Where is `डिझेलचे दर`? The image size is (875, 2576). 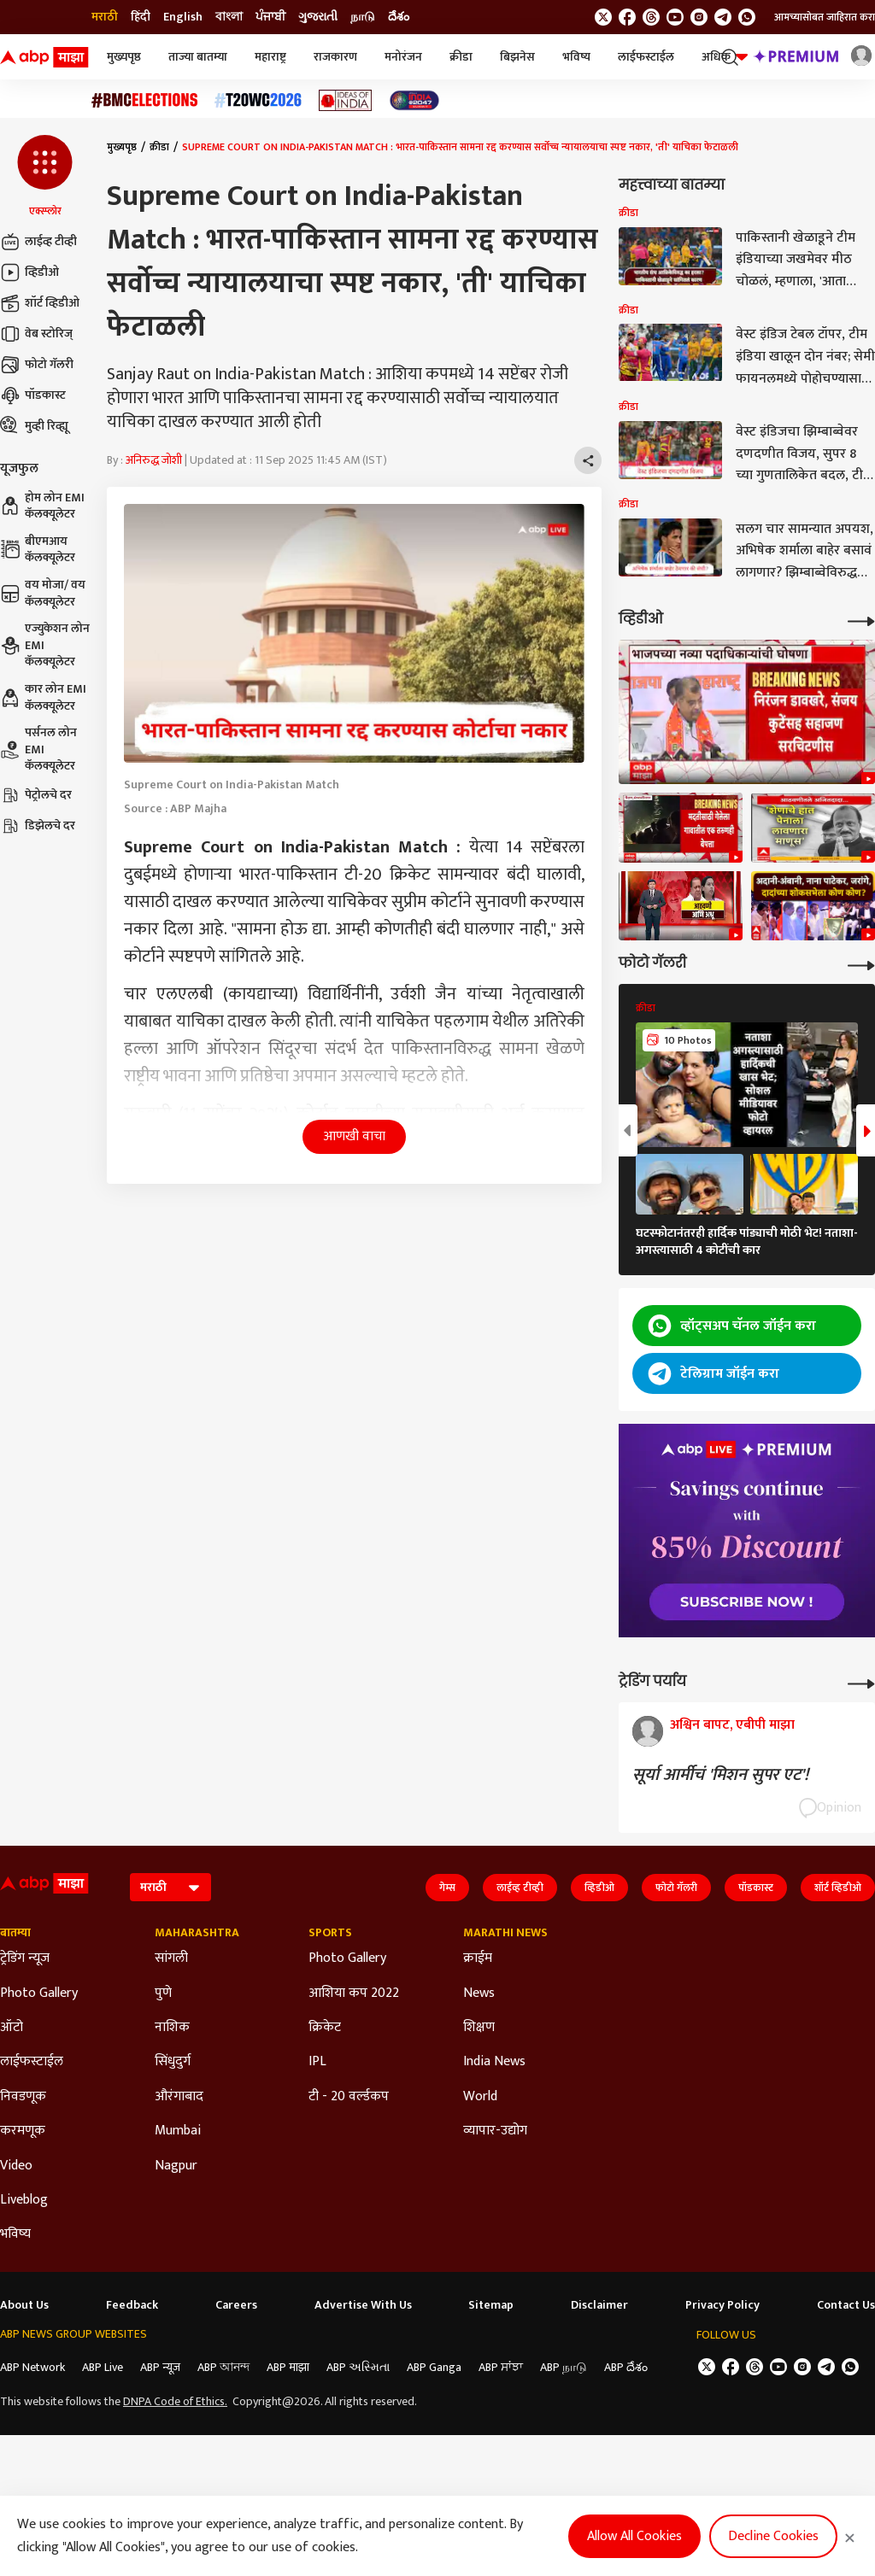
डिझेलचे दर is located at coordinates (37, 826).